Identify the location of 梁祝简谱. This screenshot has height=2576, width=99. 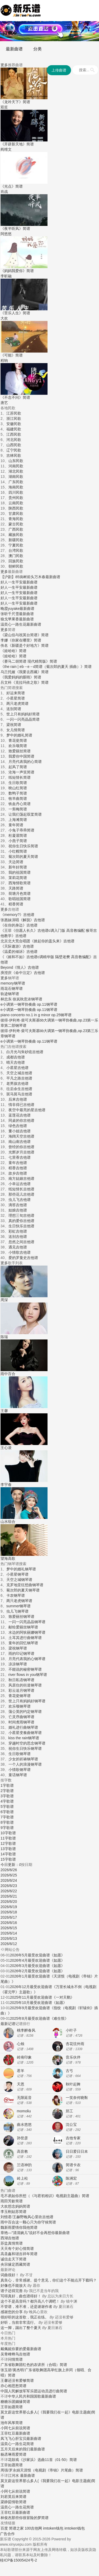
(13, 725).